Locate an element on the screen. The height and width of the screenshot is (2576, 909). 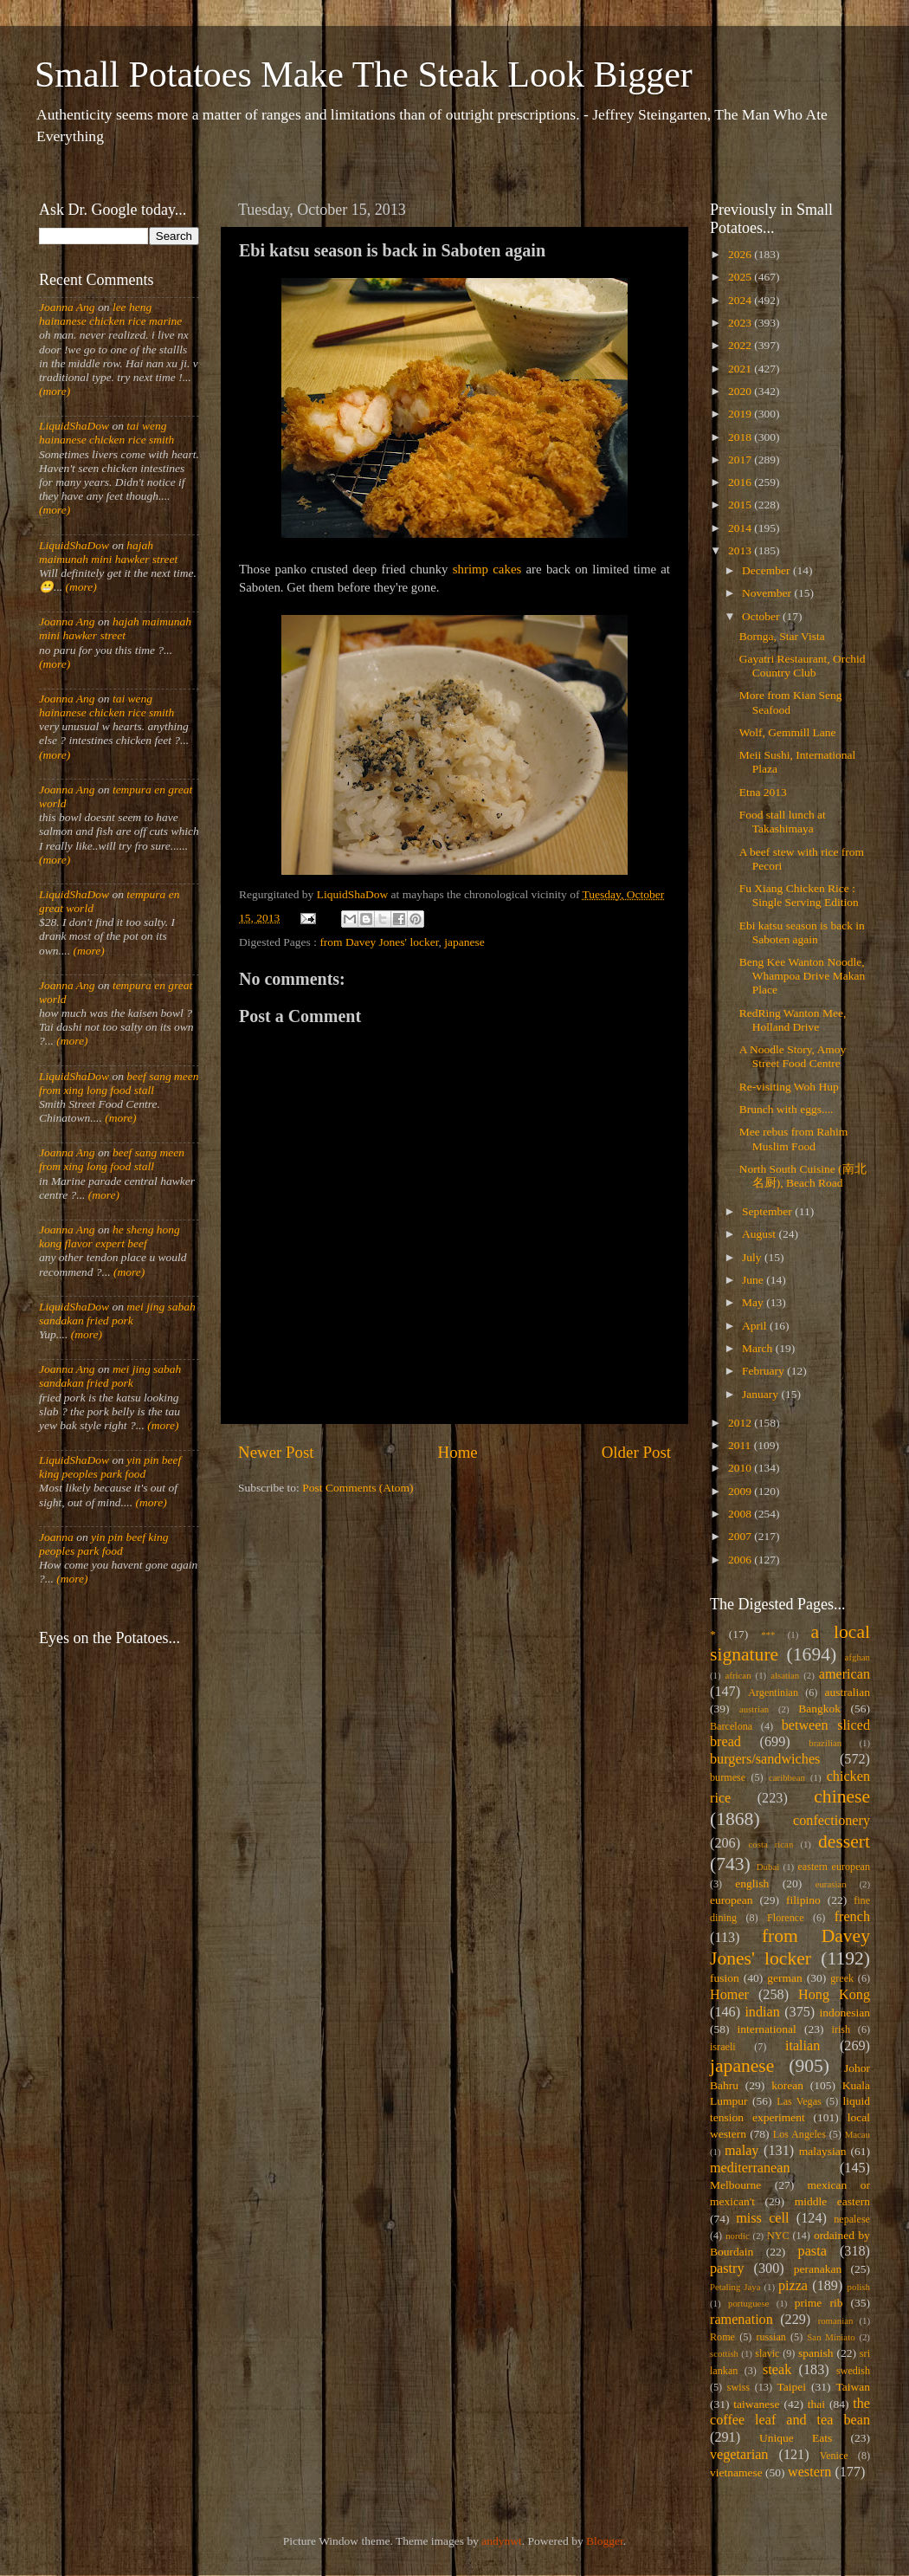
hajah maimunah mini hawker street is located at coordinates (108, 552).